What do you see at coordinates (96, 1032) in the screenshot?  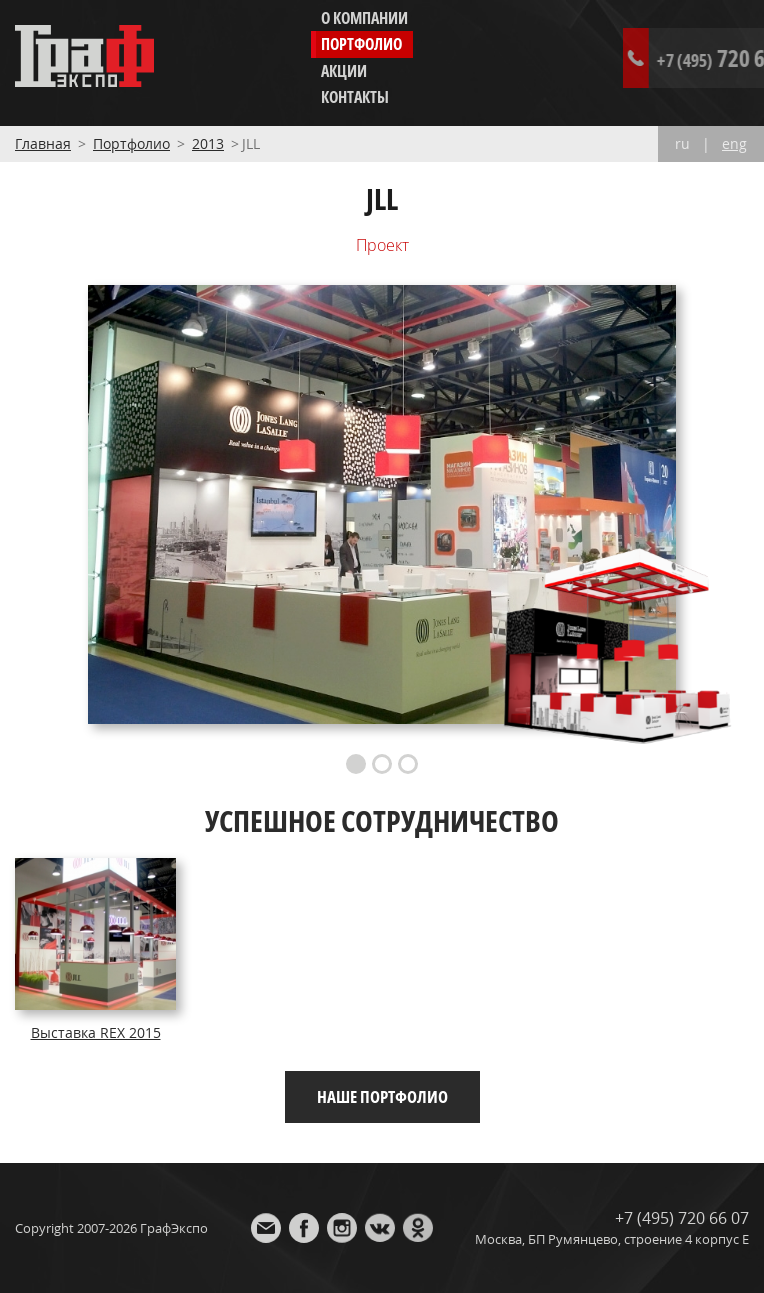 I see `Выставка REX 2015` at bounding box center [96, 1032].